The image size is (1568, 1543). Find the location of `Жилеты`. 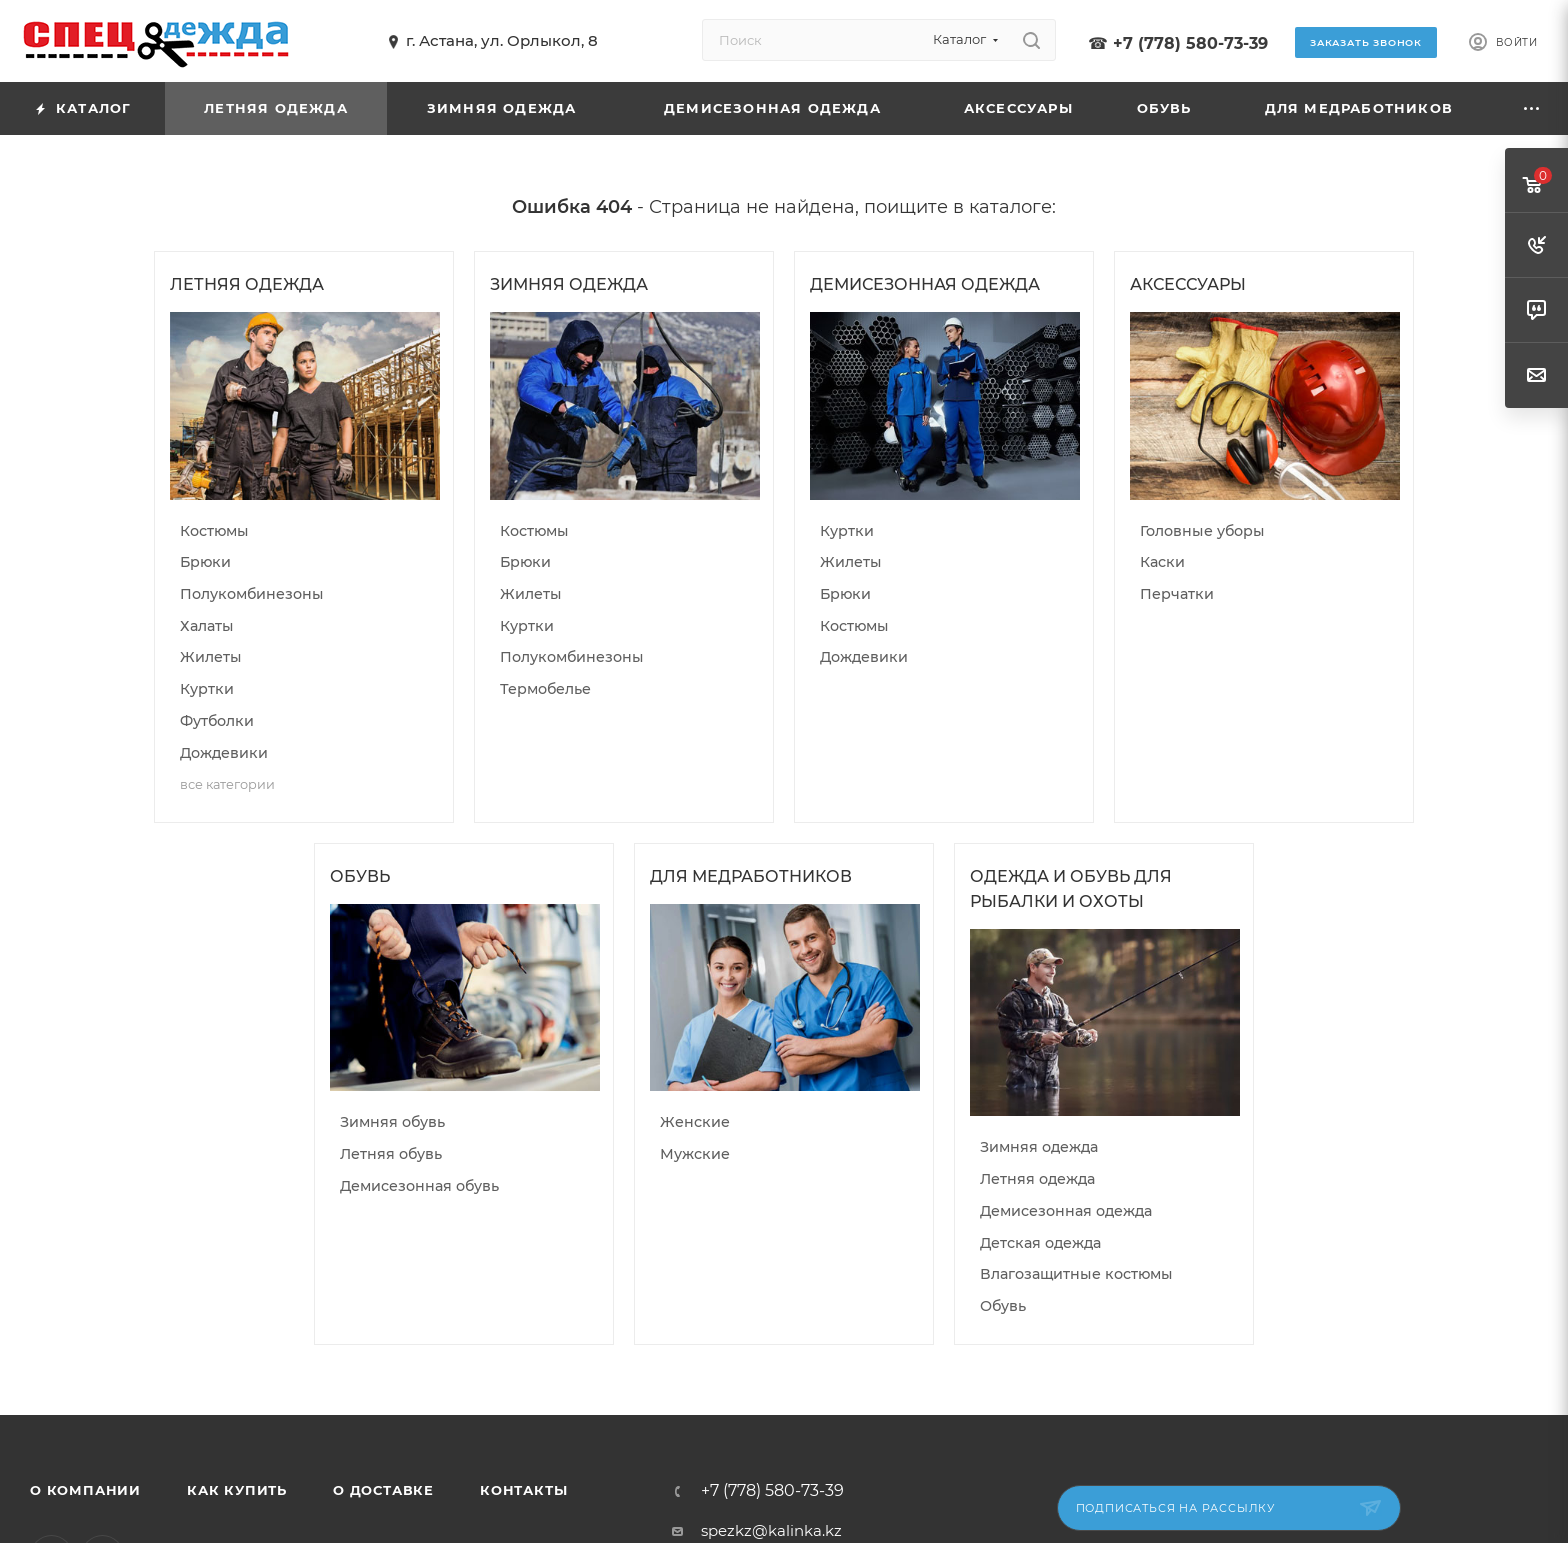

Жилеты is located at coordinates (211, 657).